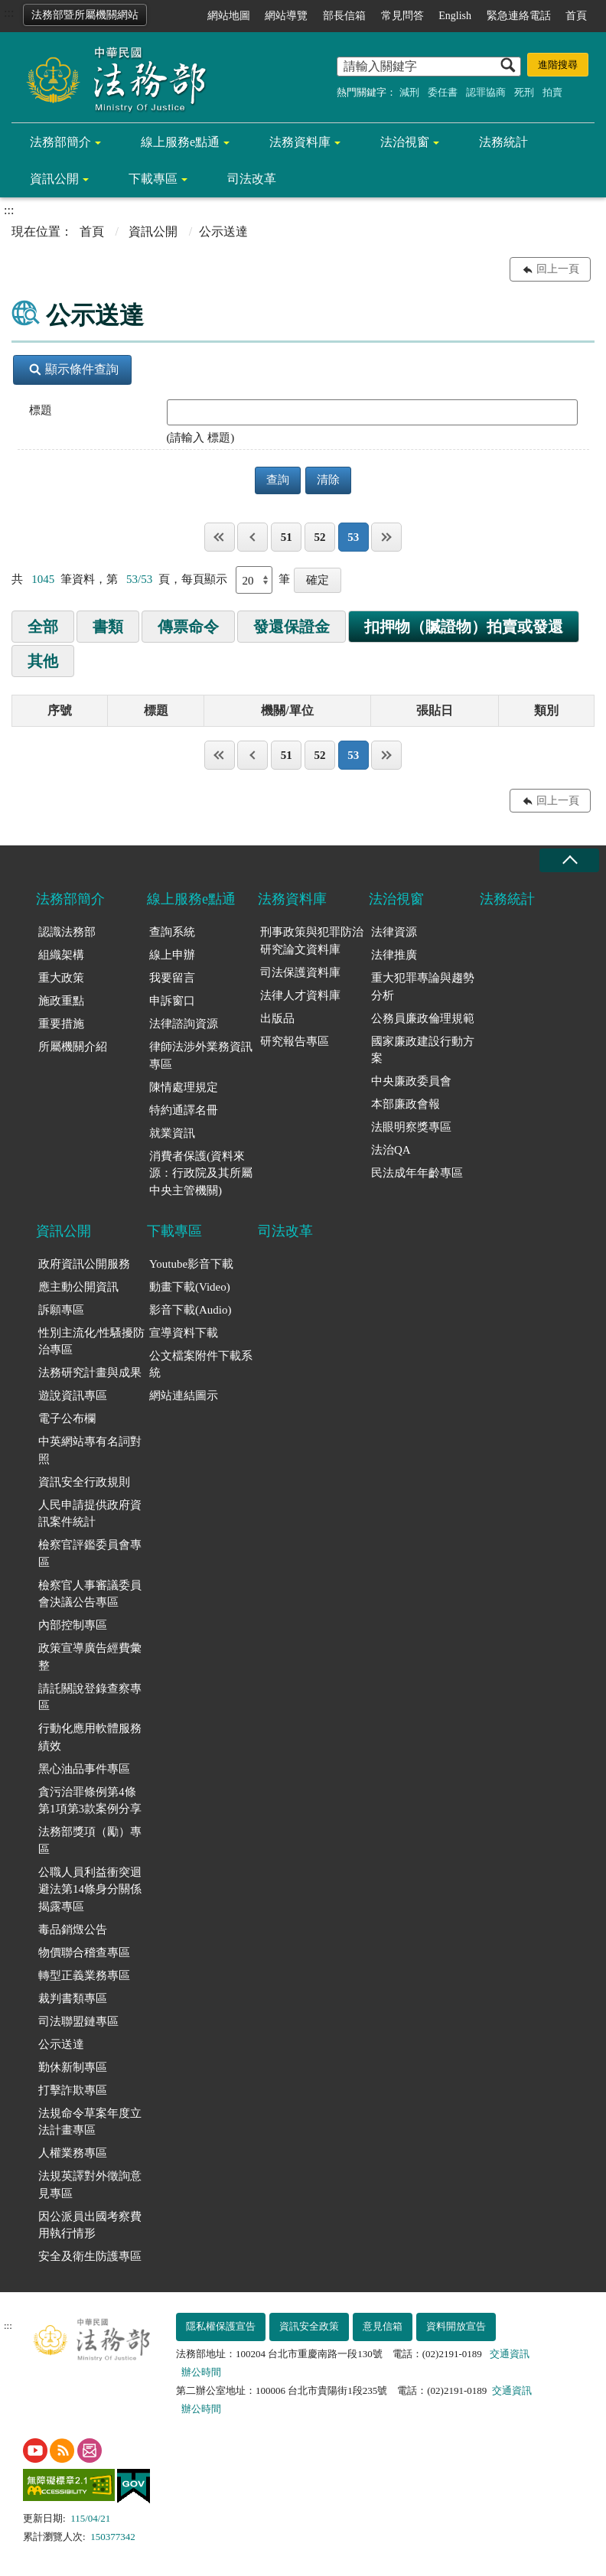 Image resolution: width=606 pixels, height=2576 pixels. I want to click on 公示送達, so click(61, 2044).